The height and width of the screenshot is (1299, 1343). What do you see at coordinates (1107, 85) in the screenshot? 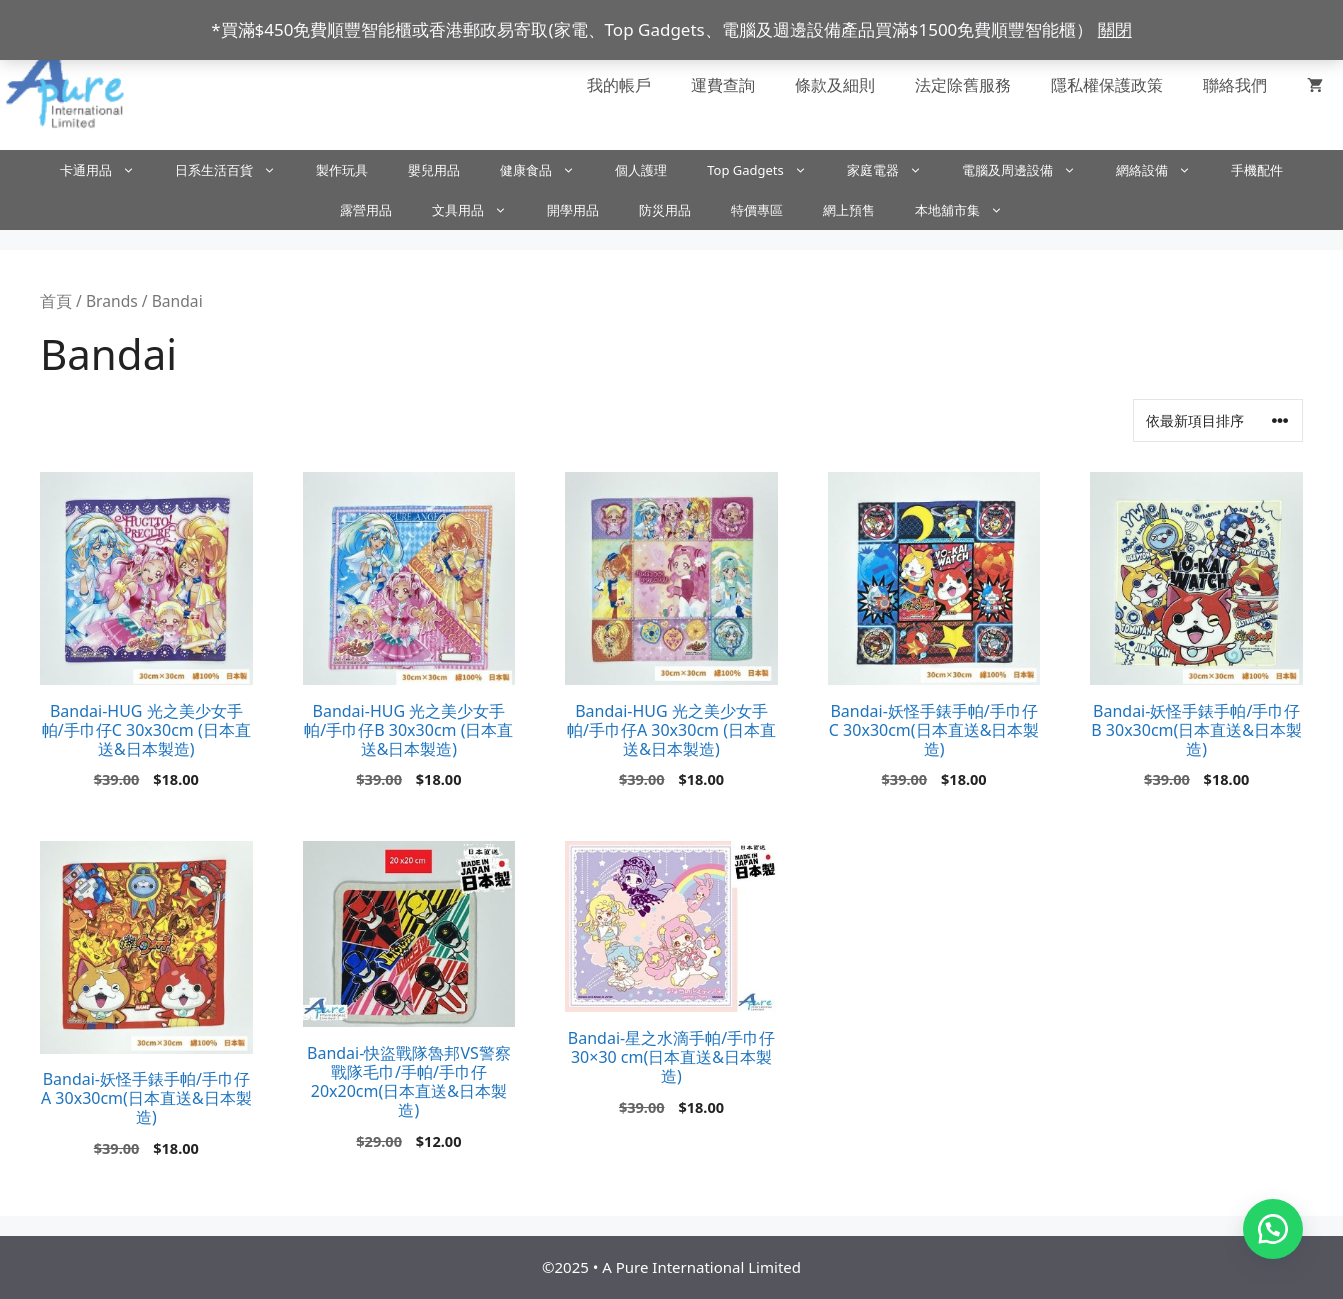
I see `隱私權保護政策` at bounding box center [1107, 85].